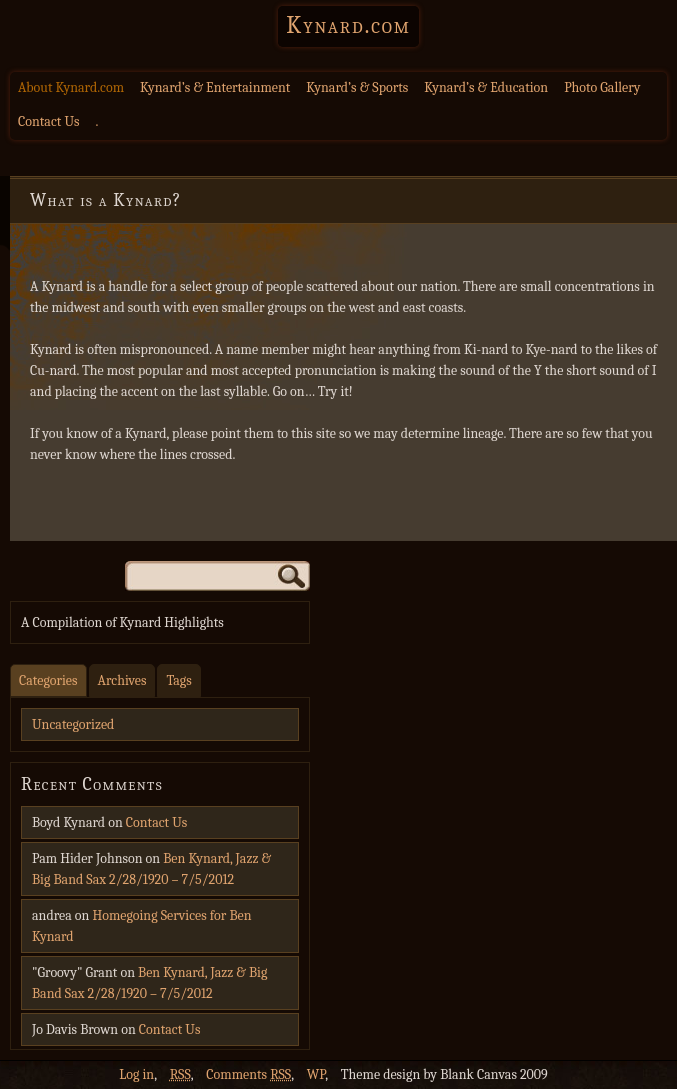  Describe the element at coordinates (602, 87) in the screenshot. I see `Photo Gallery` at that location.